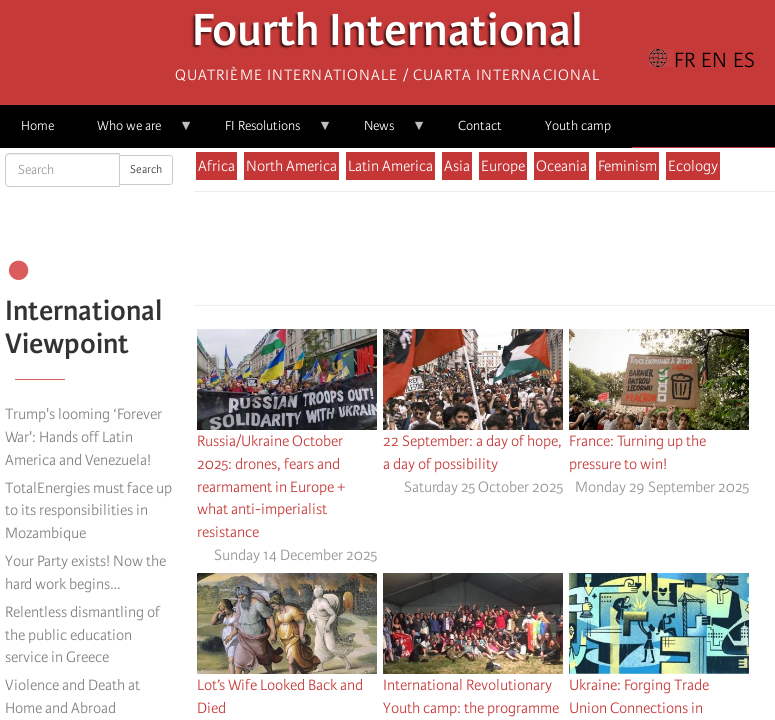  Describe the element at coordinates (268, 132) in the screenshot. I see `FI Resolutions [menuitem]` at that location.